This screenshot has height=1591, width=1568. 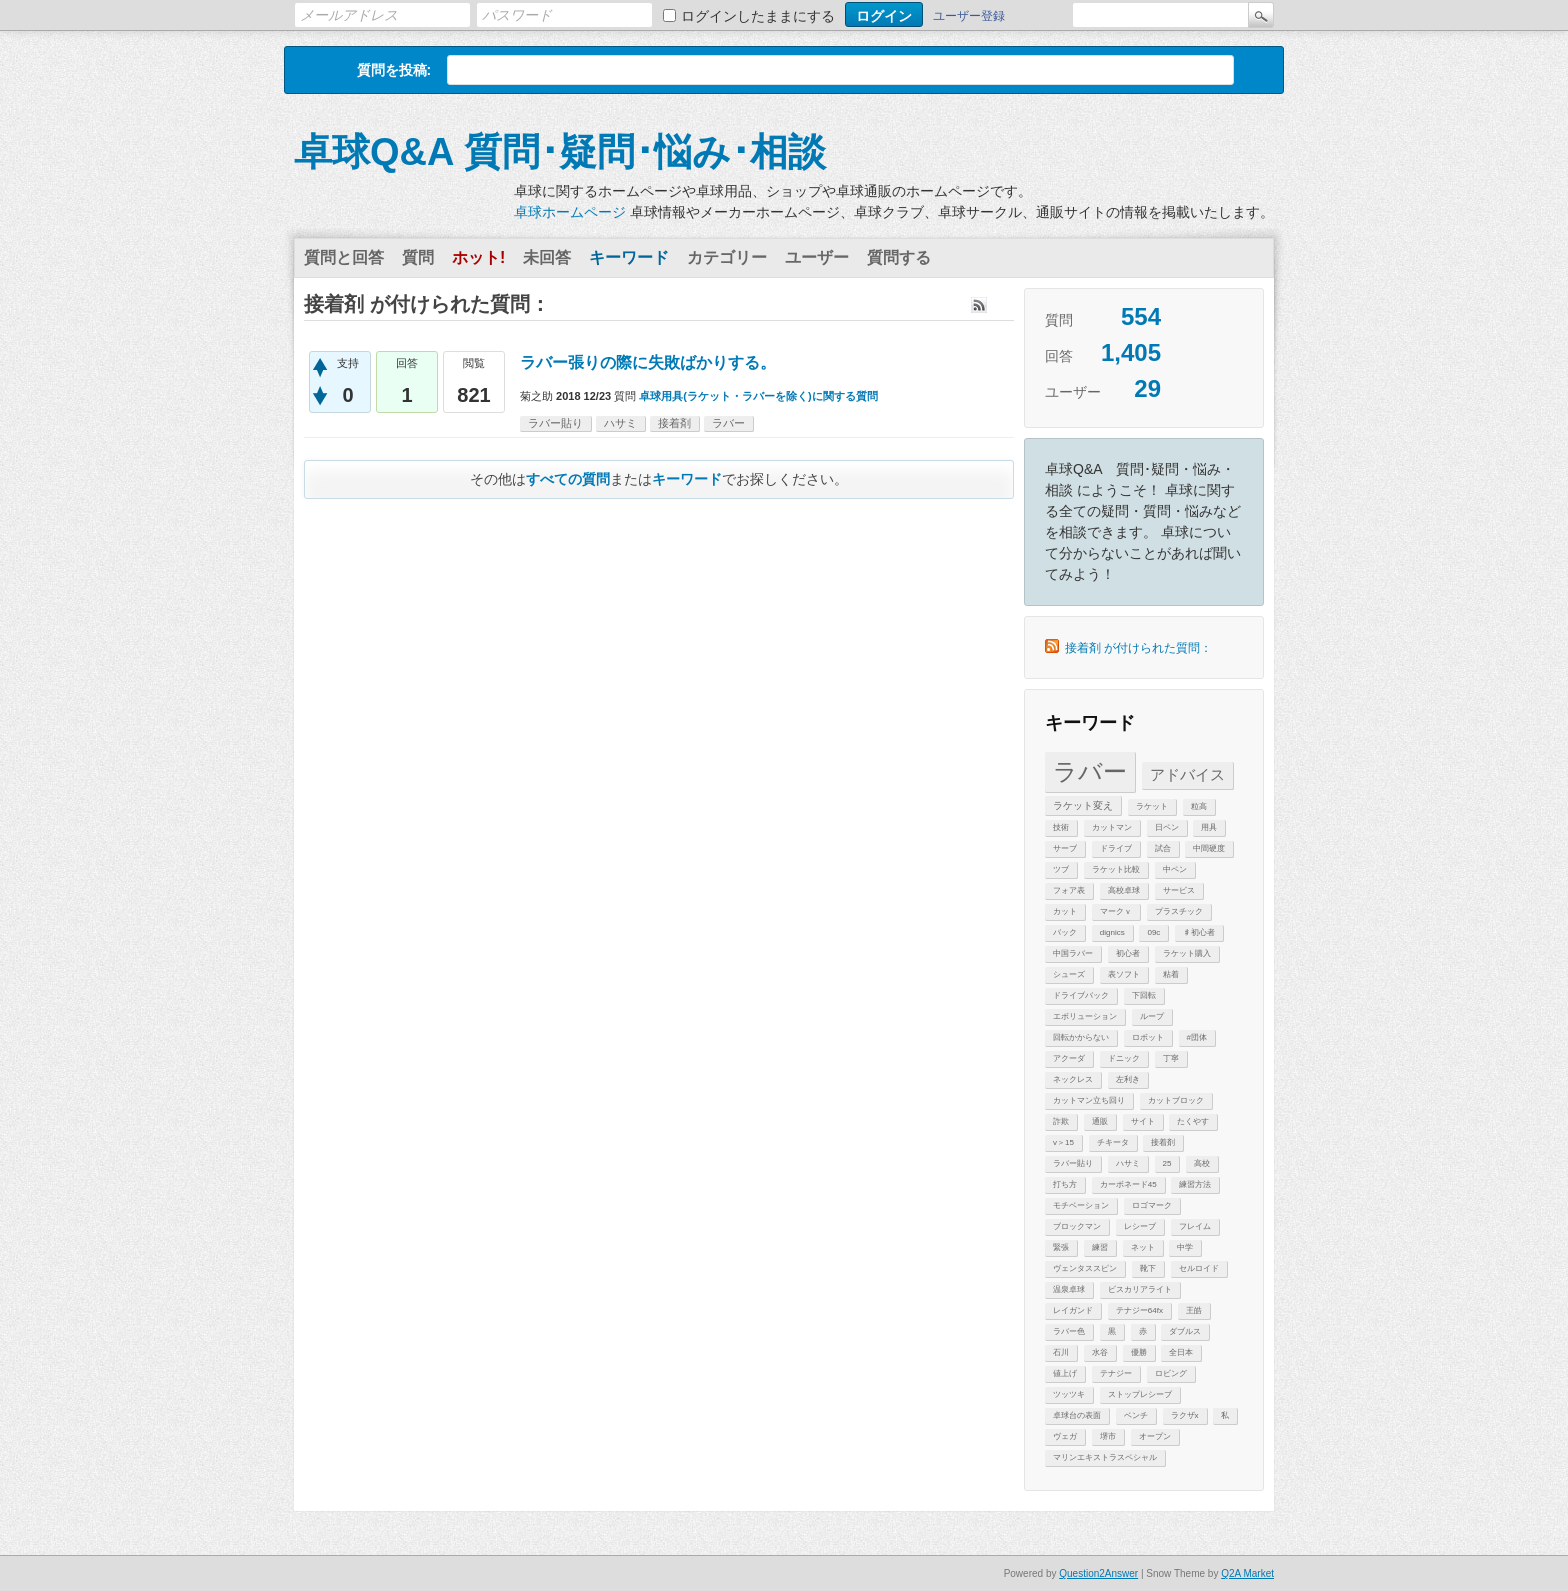 What do you see at coordinates (1128, 1079) in the screenshot?
I see `左利き` at bounding box center [1128, 1079].